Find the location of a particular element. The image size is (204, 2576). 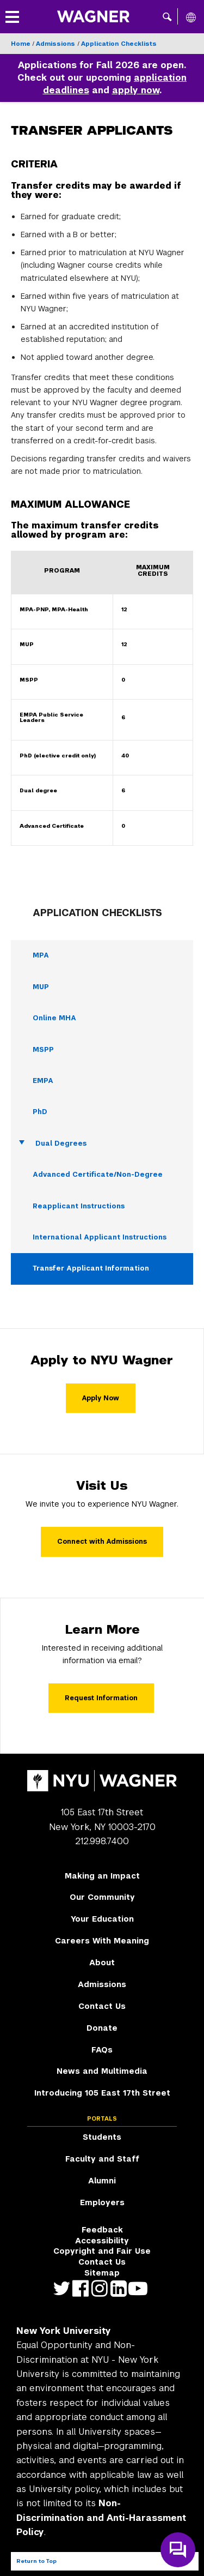

Dual Degrees [Dual Degrees - Navigate to page] is located at coordinates (60, 1143).